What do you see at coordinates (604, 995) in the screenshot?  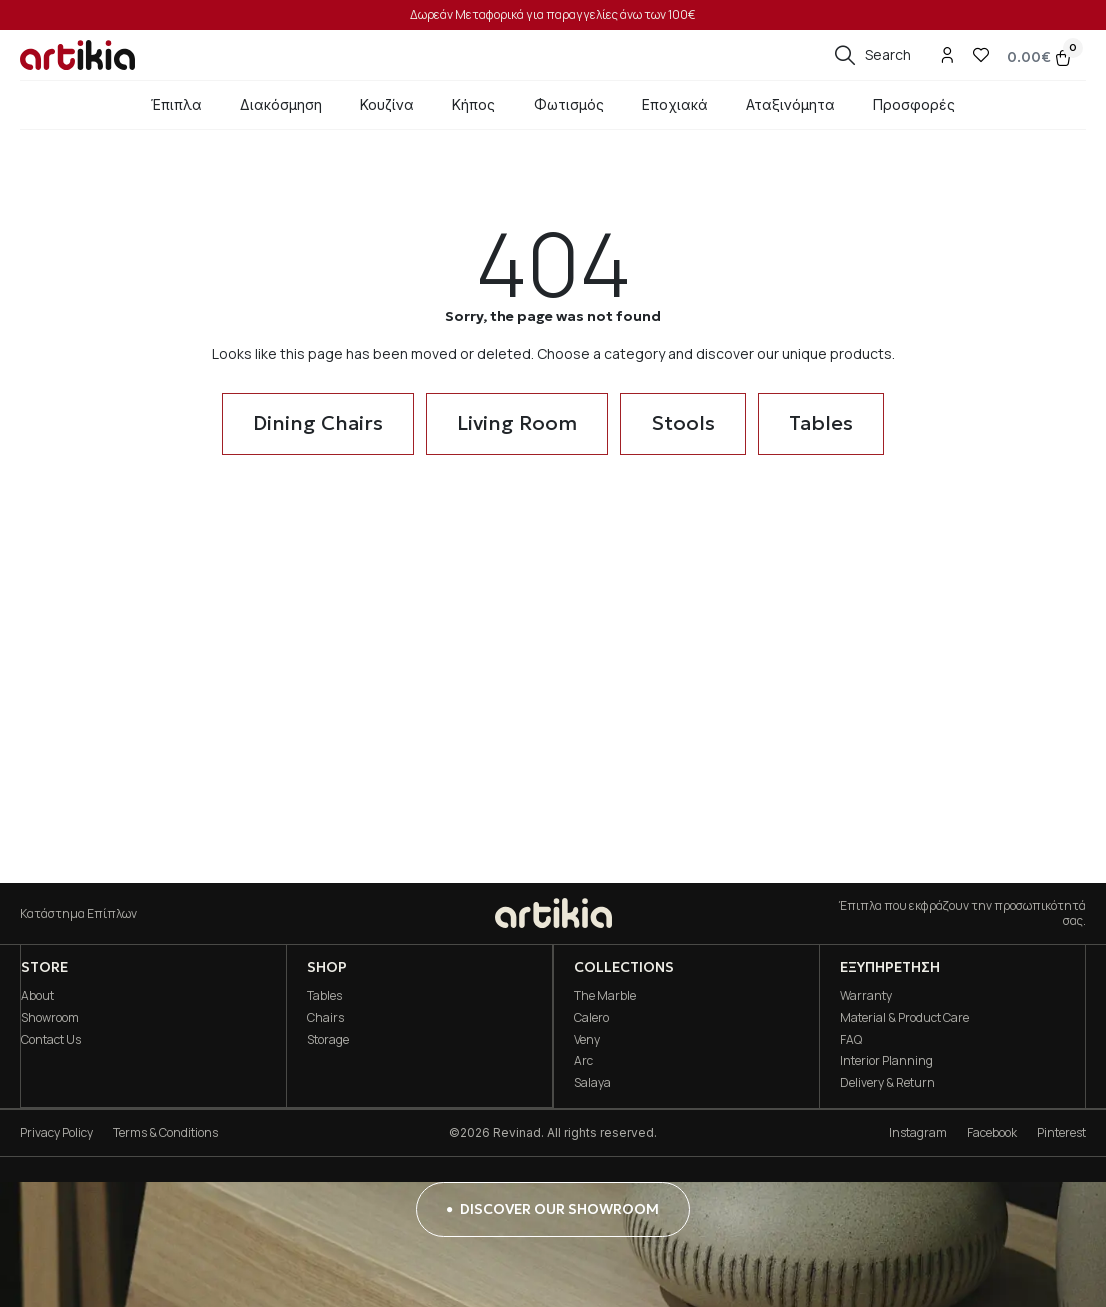 I see `The Marble` at bounding box center [604, 995].